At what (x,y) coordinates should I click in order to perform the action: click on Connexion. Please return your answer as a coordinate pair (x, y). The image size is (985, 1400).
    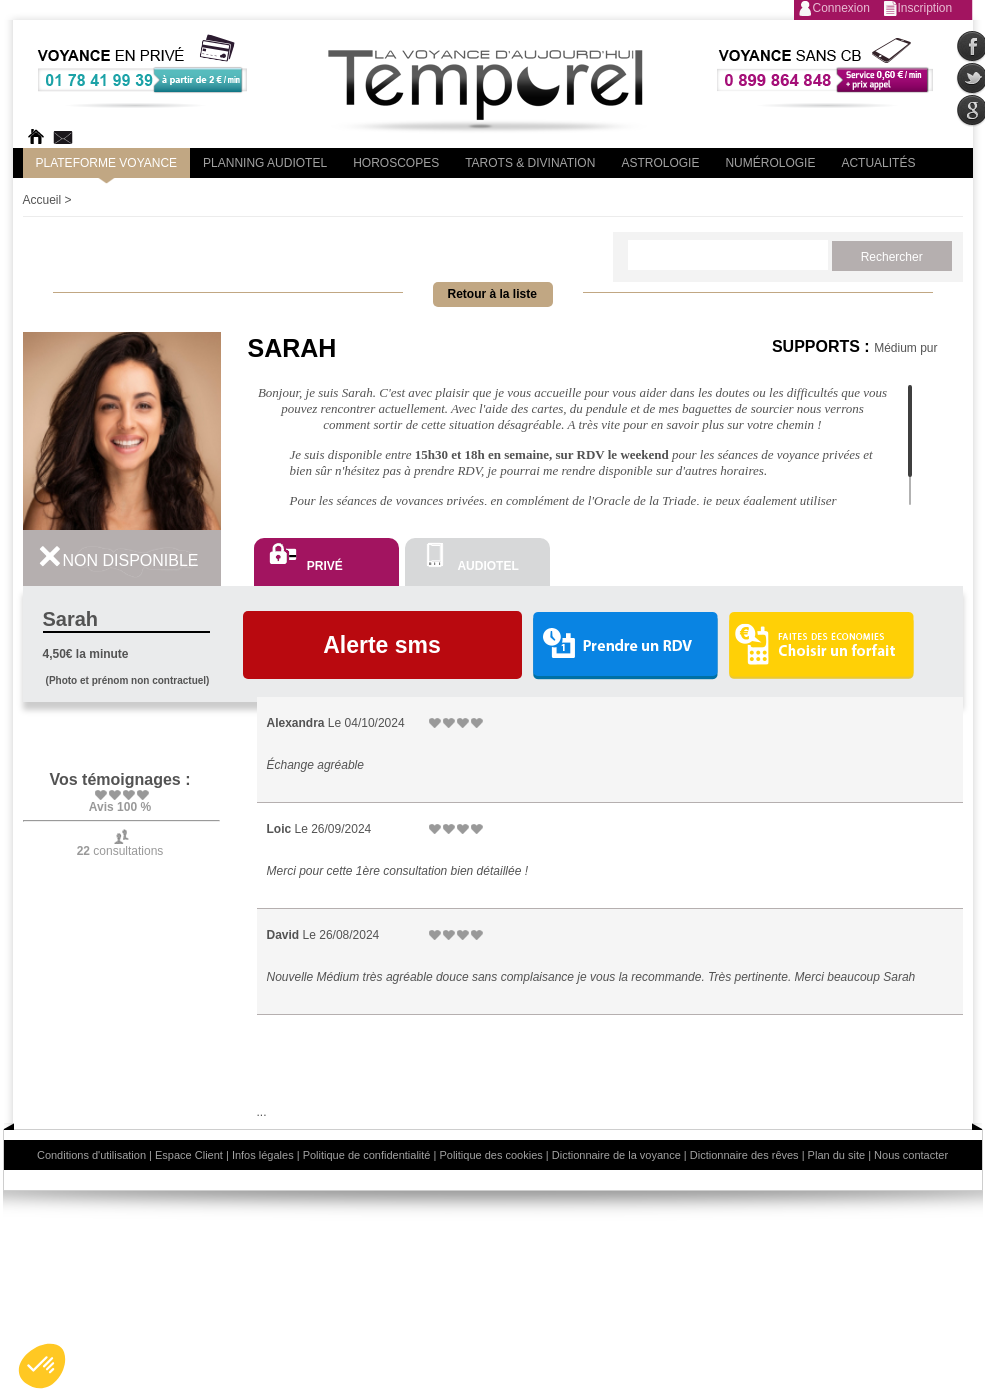
    Looking at the image, I should click on (841, 8).